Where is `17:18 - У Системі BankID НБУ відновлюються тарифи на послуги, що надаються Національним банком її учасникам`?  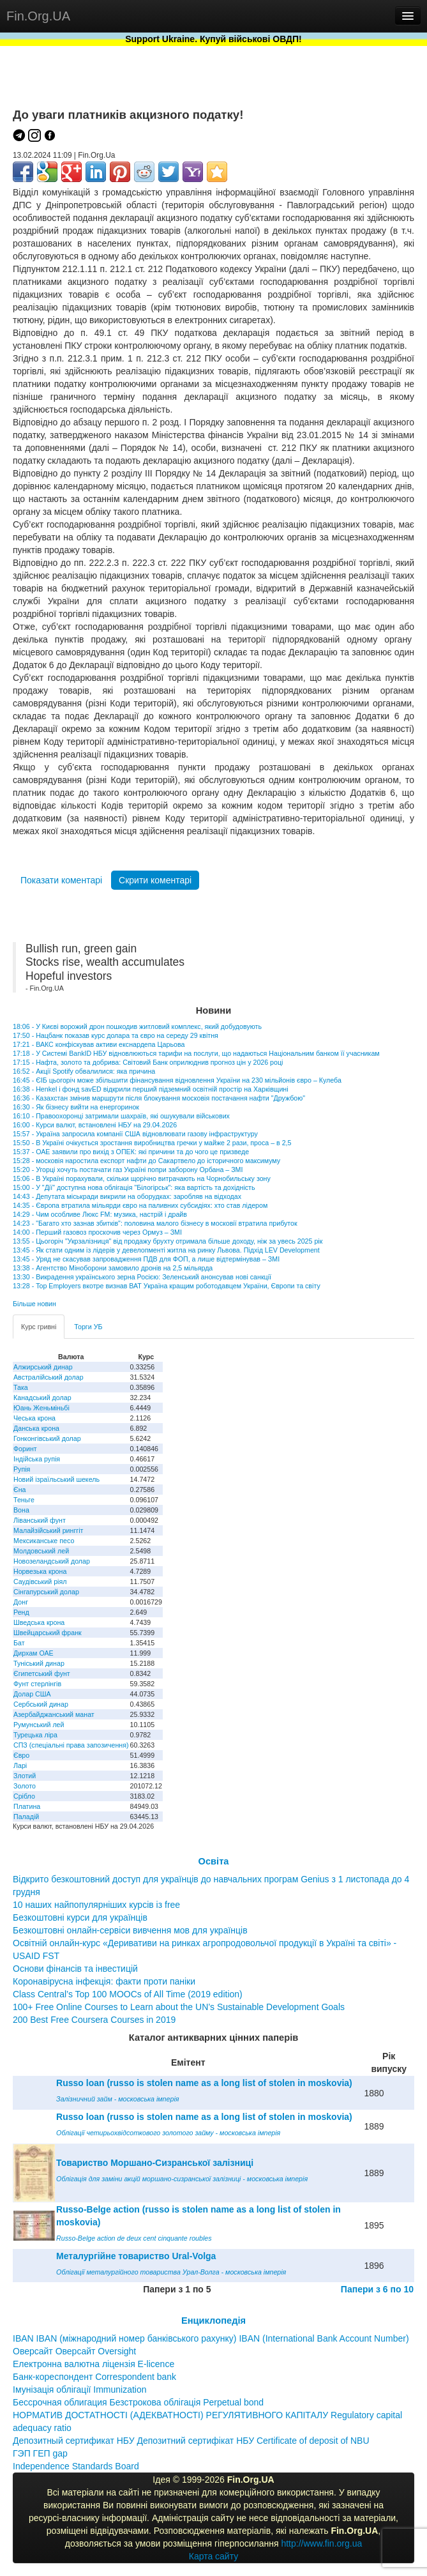 17:18 - У Системі BankID НБУ відновлюються тарифи на послуги, що надаються Національним банком її учасникам is located at coordinates (196, 1053).